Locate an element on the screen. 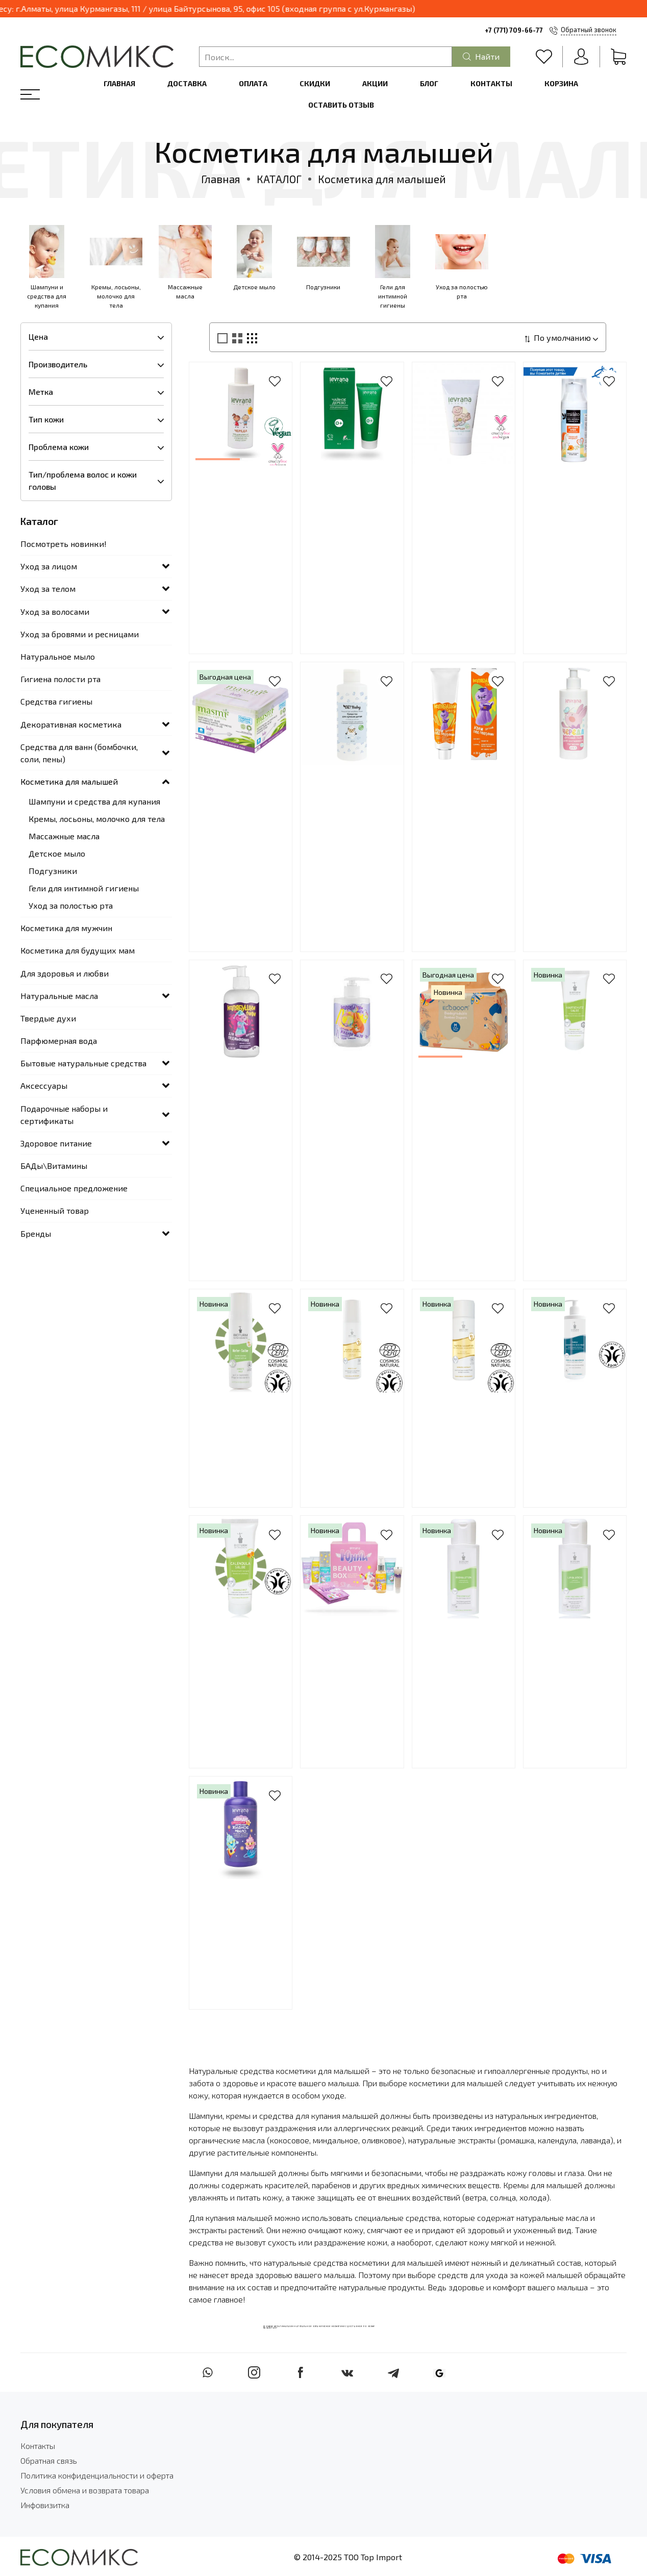 This screenshot has width=647, height=2576. Массажные масла is located at coordinates (64, 836).